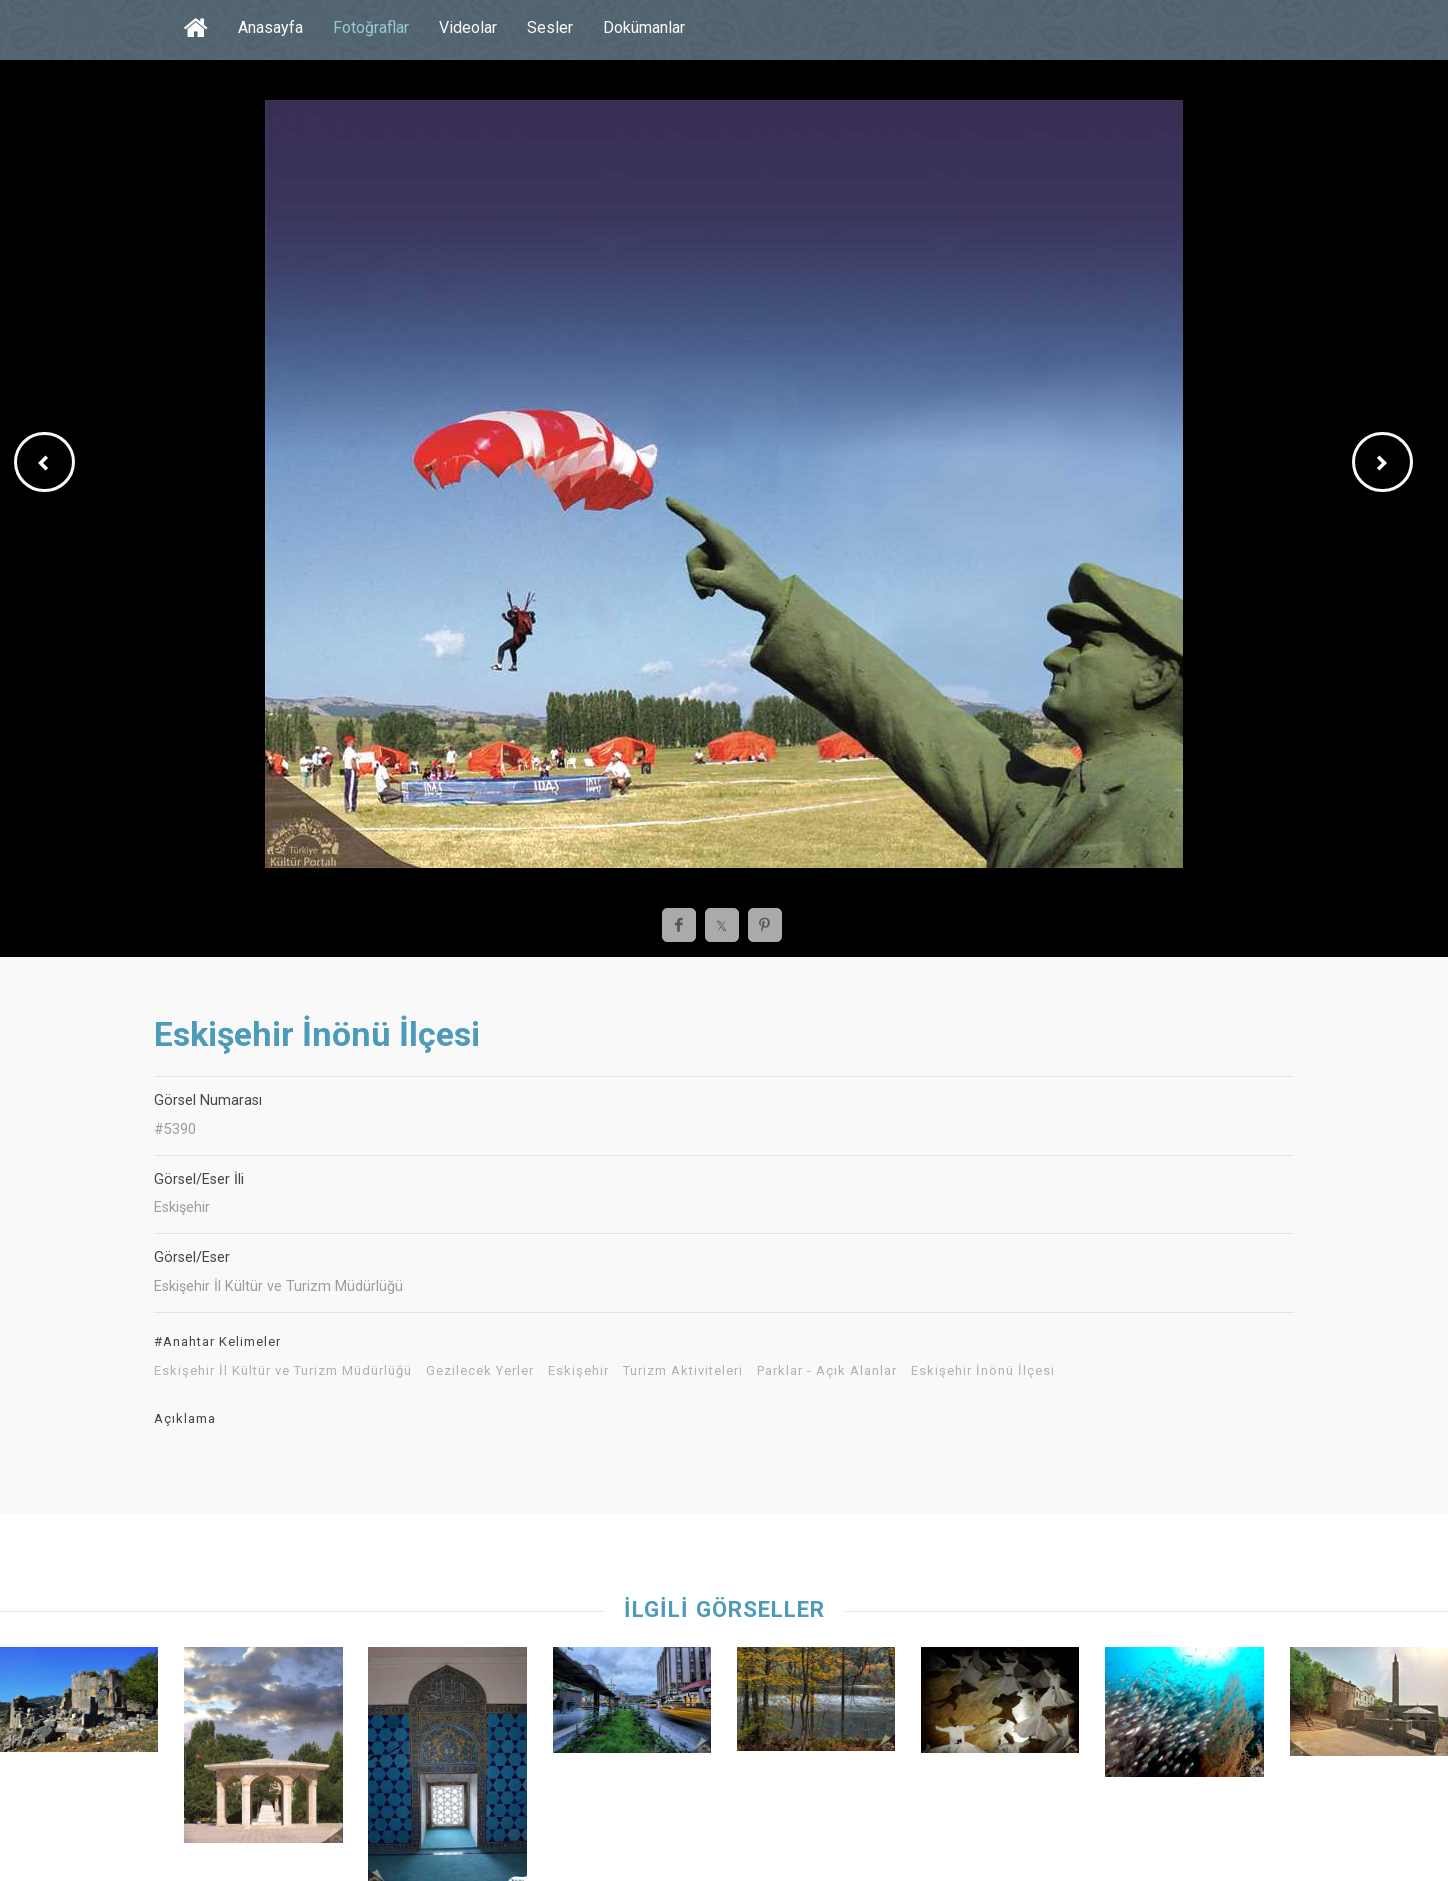 The image size is (1448, 1881). I want to click on Anasayfa, so click(270, 27).